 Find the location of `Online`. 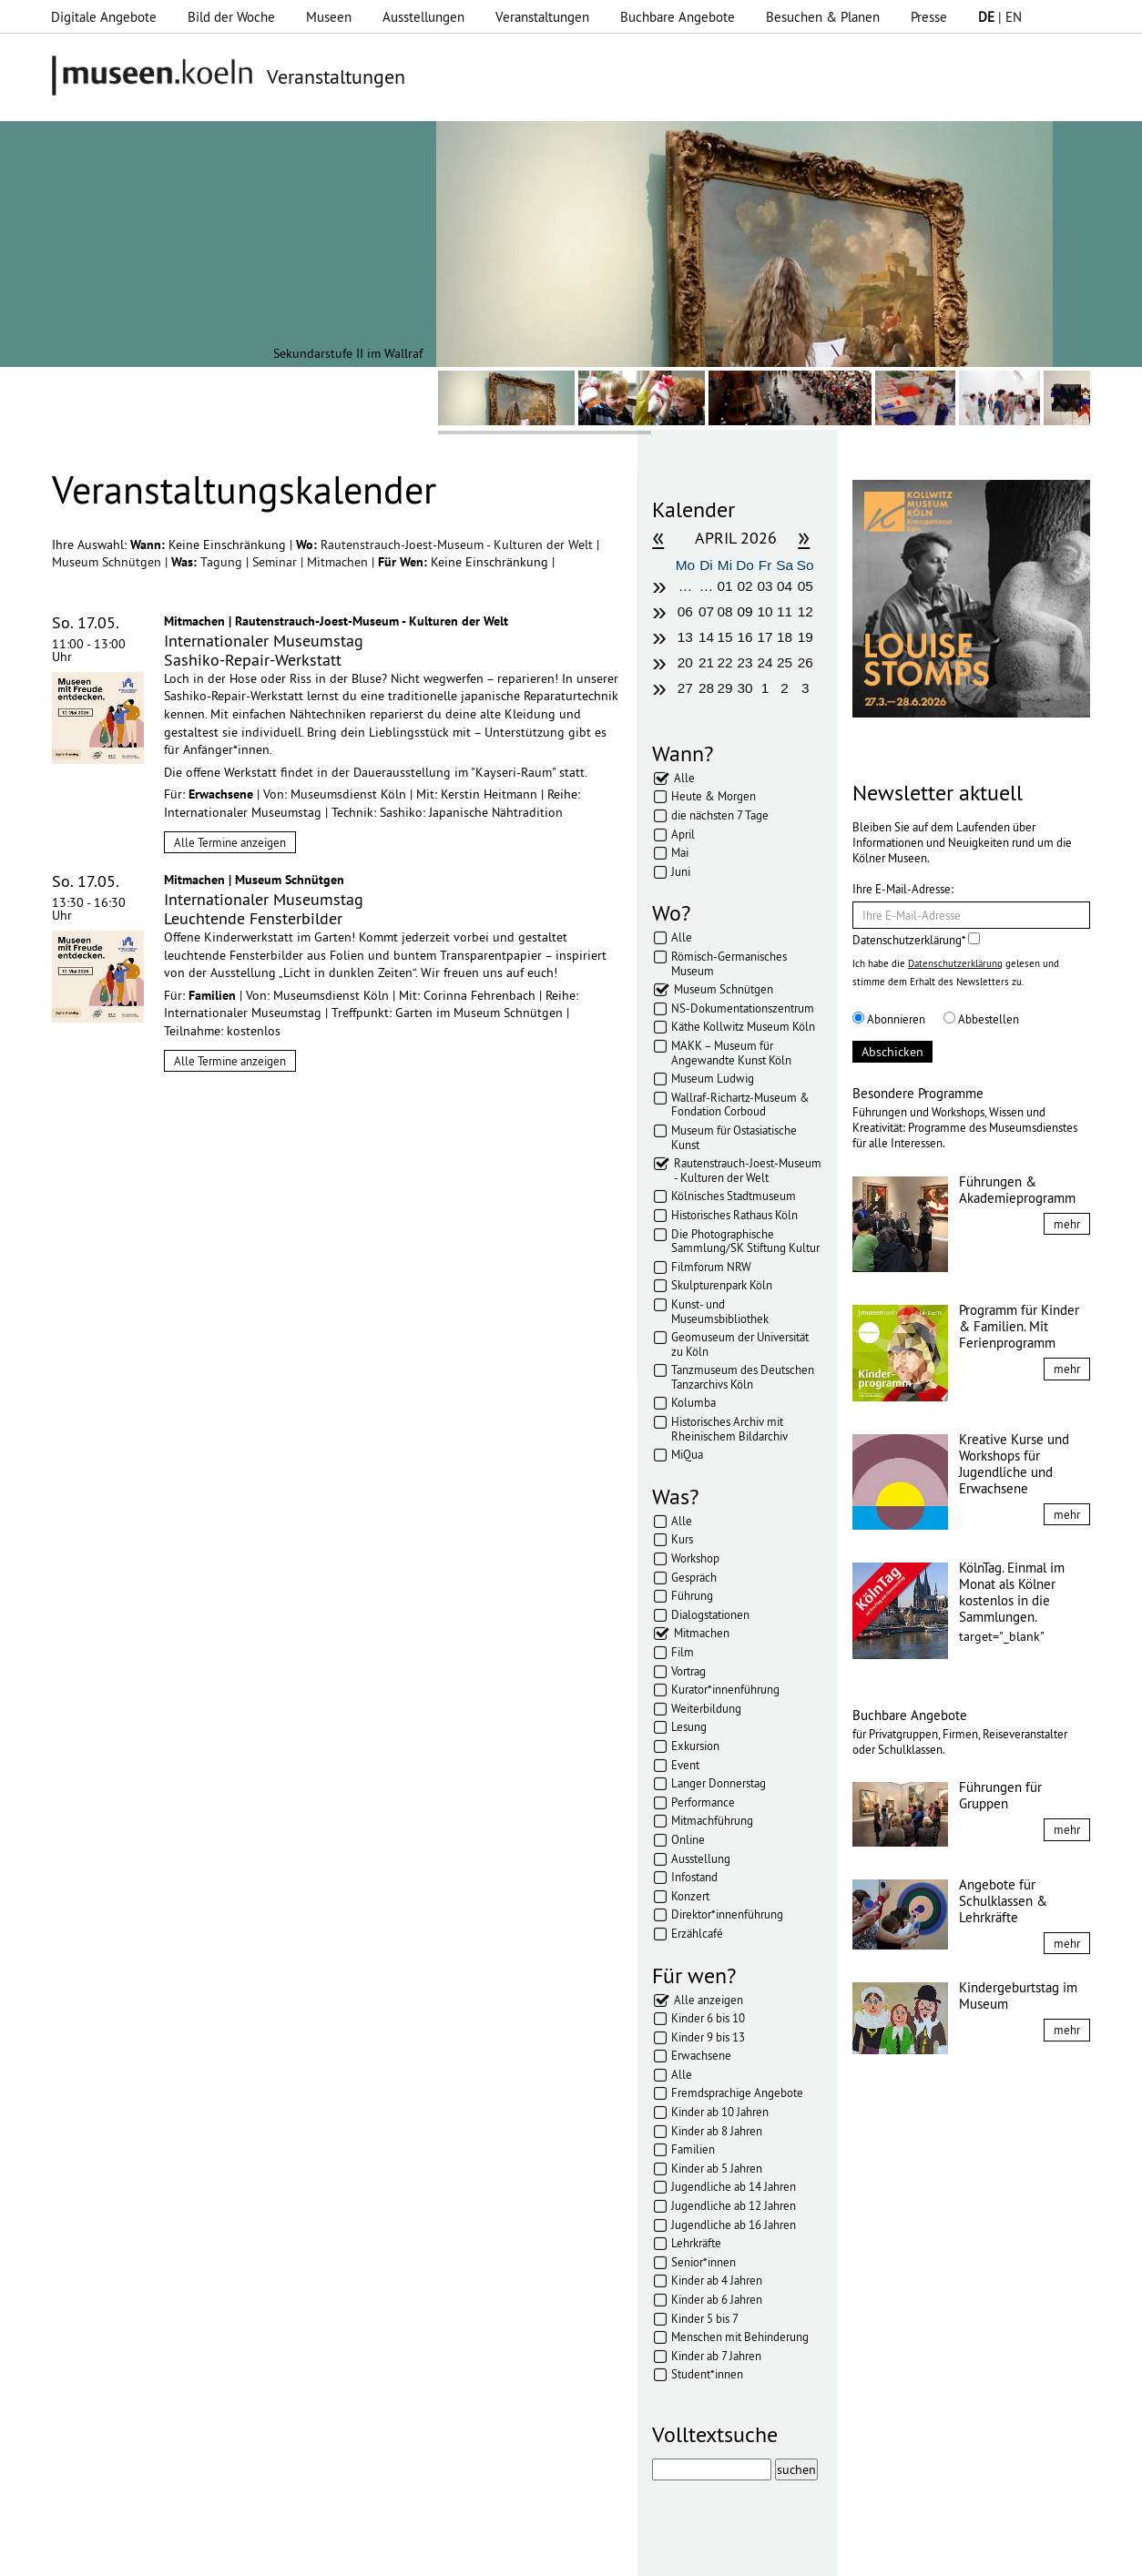

Online is located at coordinates (688, 1839).